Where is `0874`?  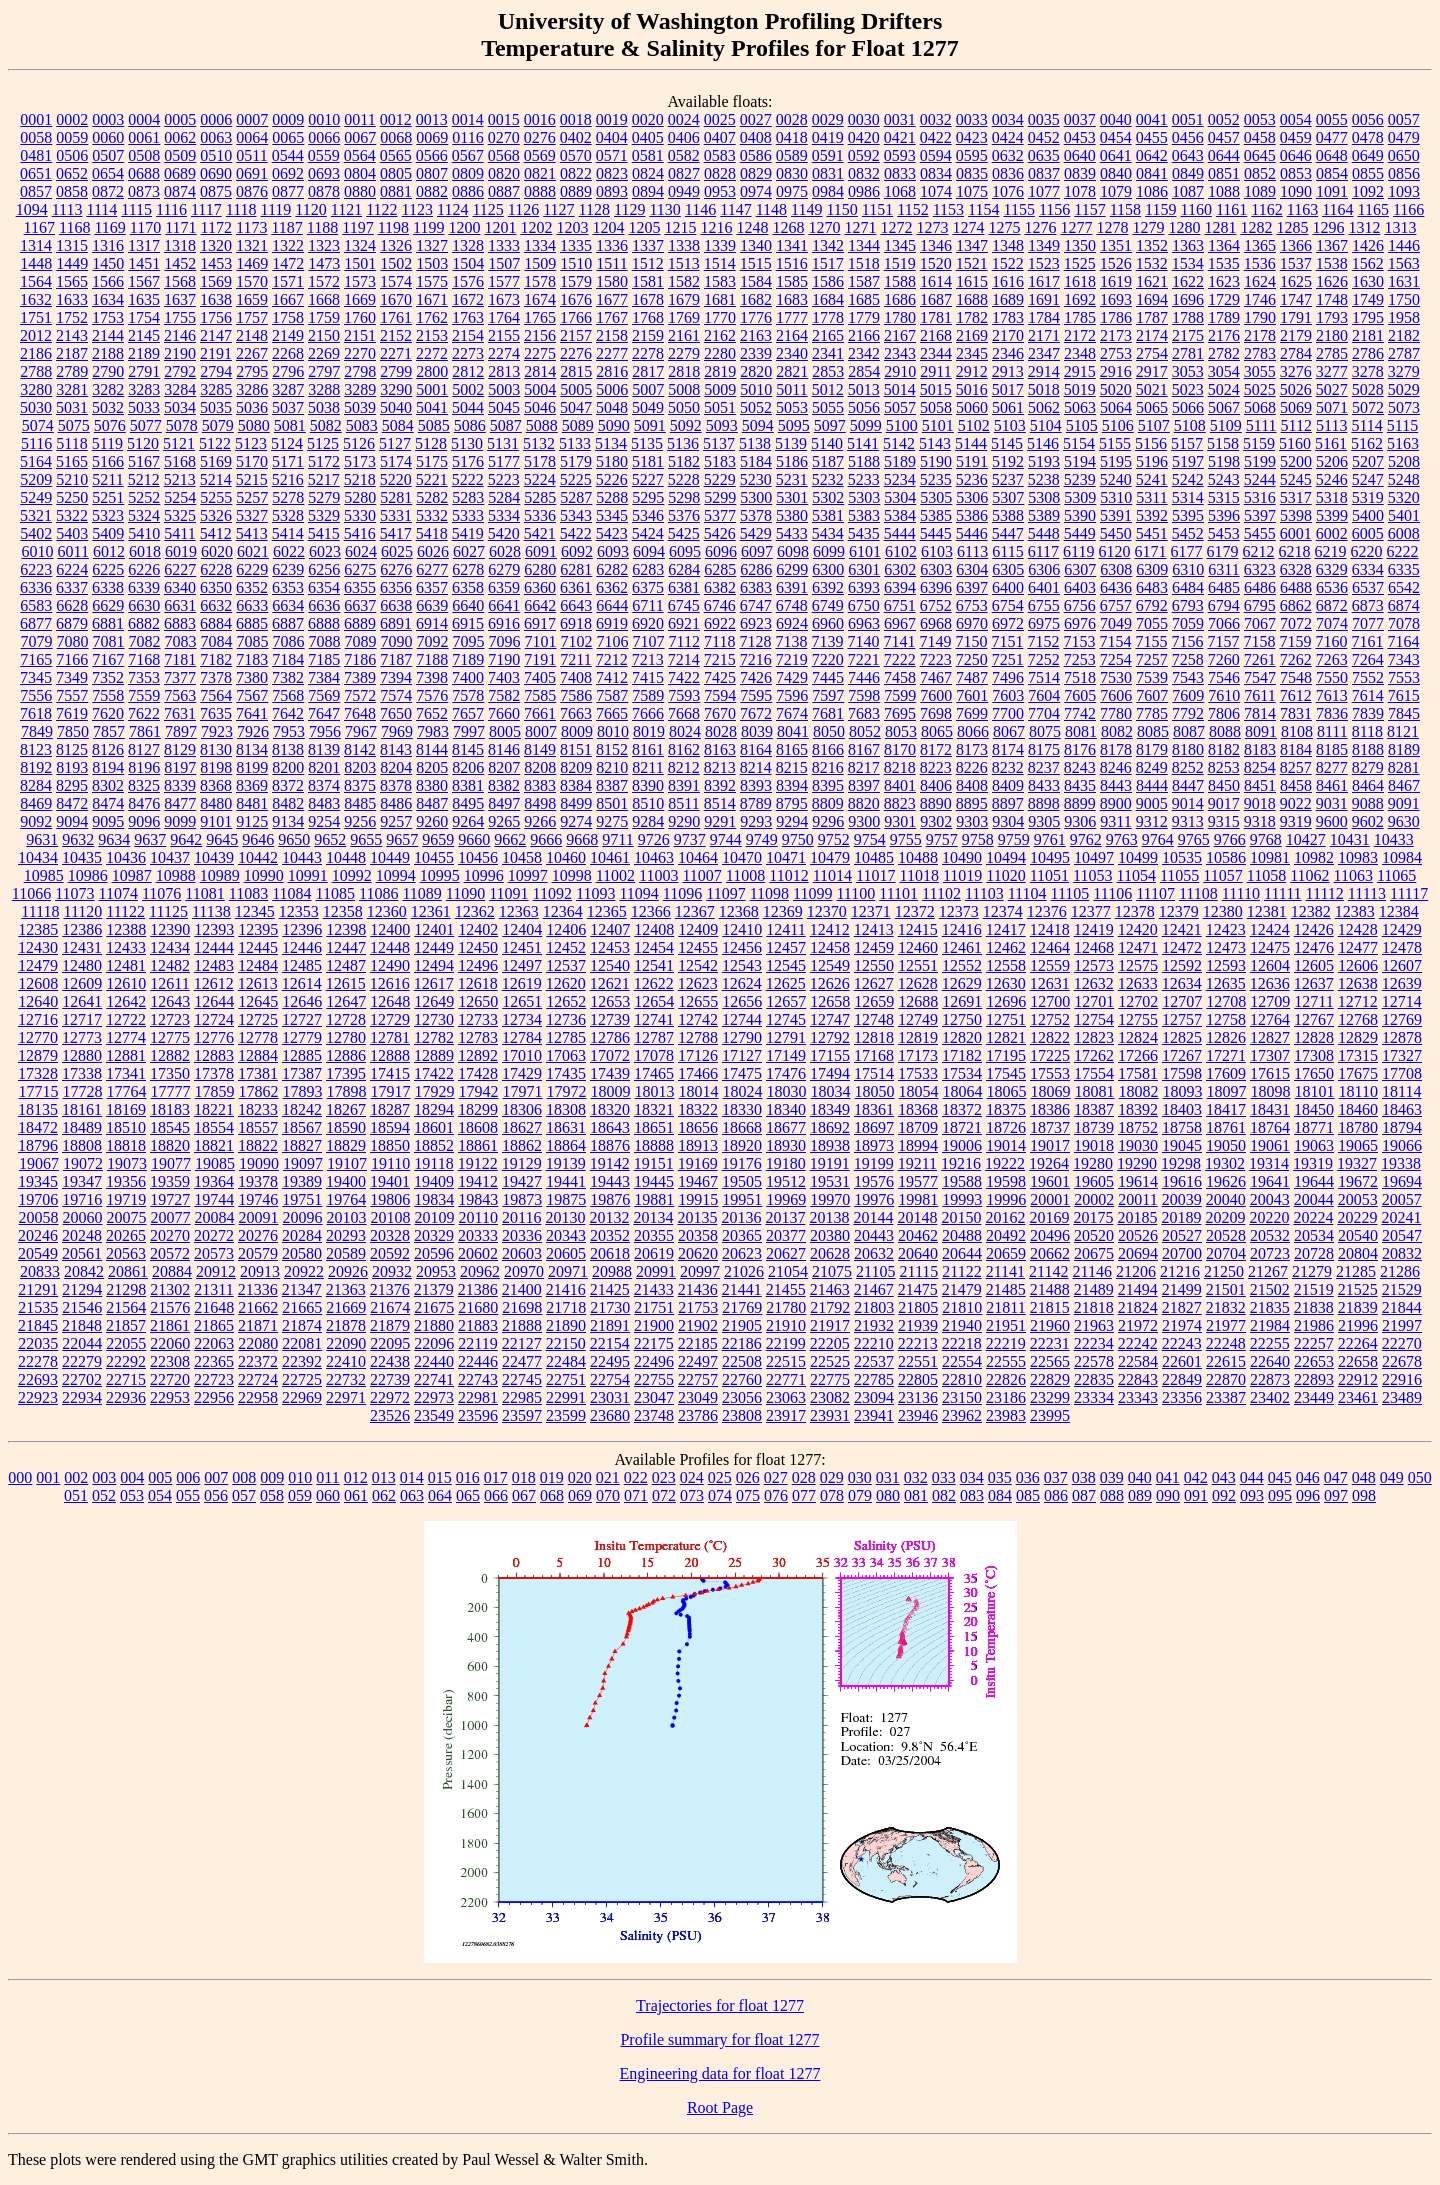
0874 is located at coordinates (180, 191).